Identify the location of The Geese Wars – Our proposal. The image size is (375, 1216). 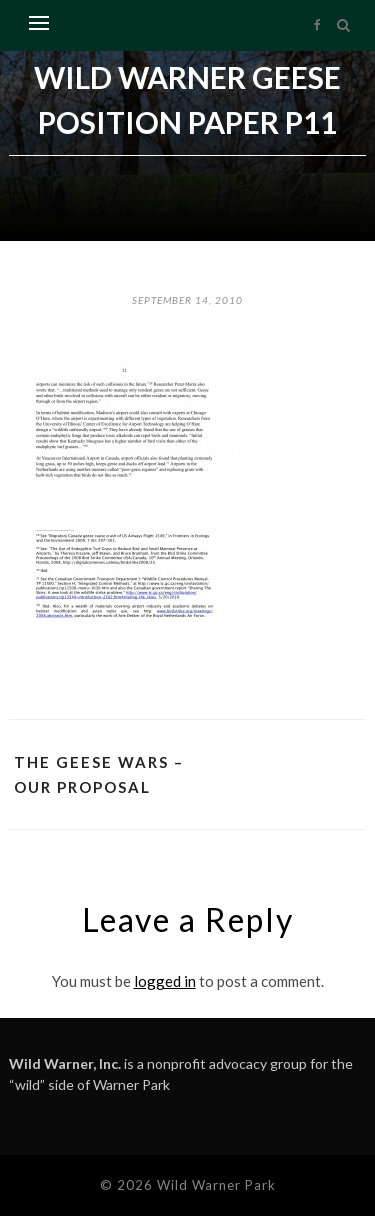
(99, 774).